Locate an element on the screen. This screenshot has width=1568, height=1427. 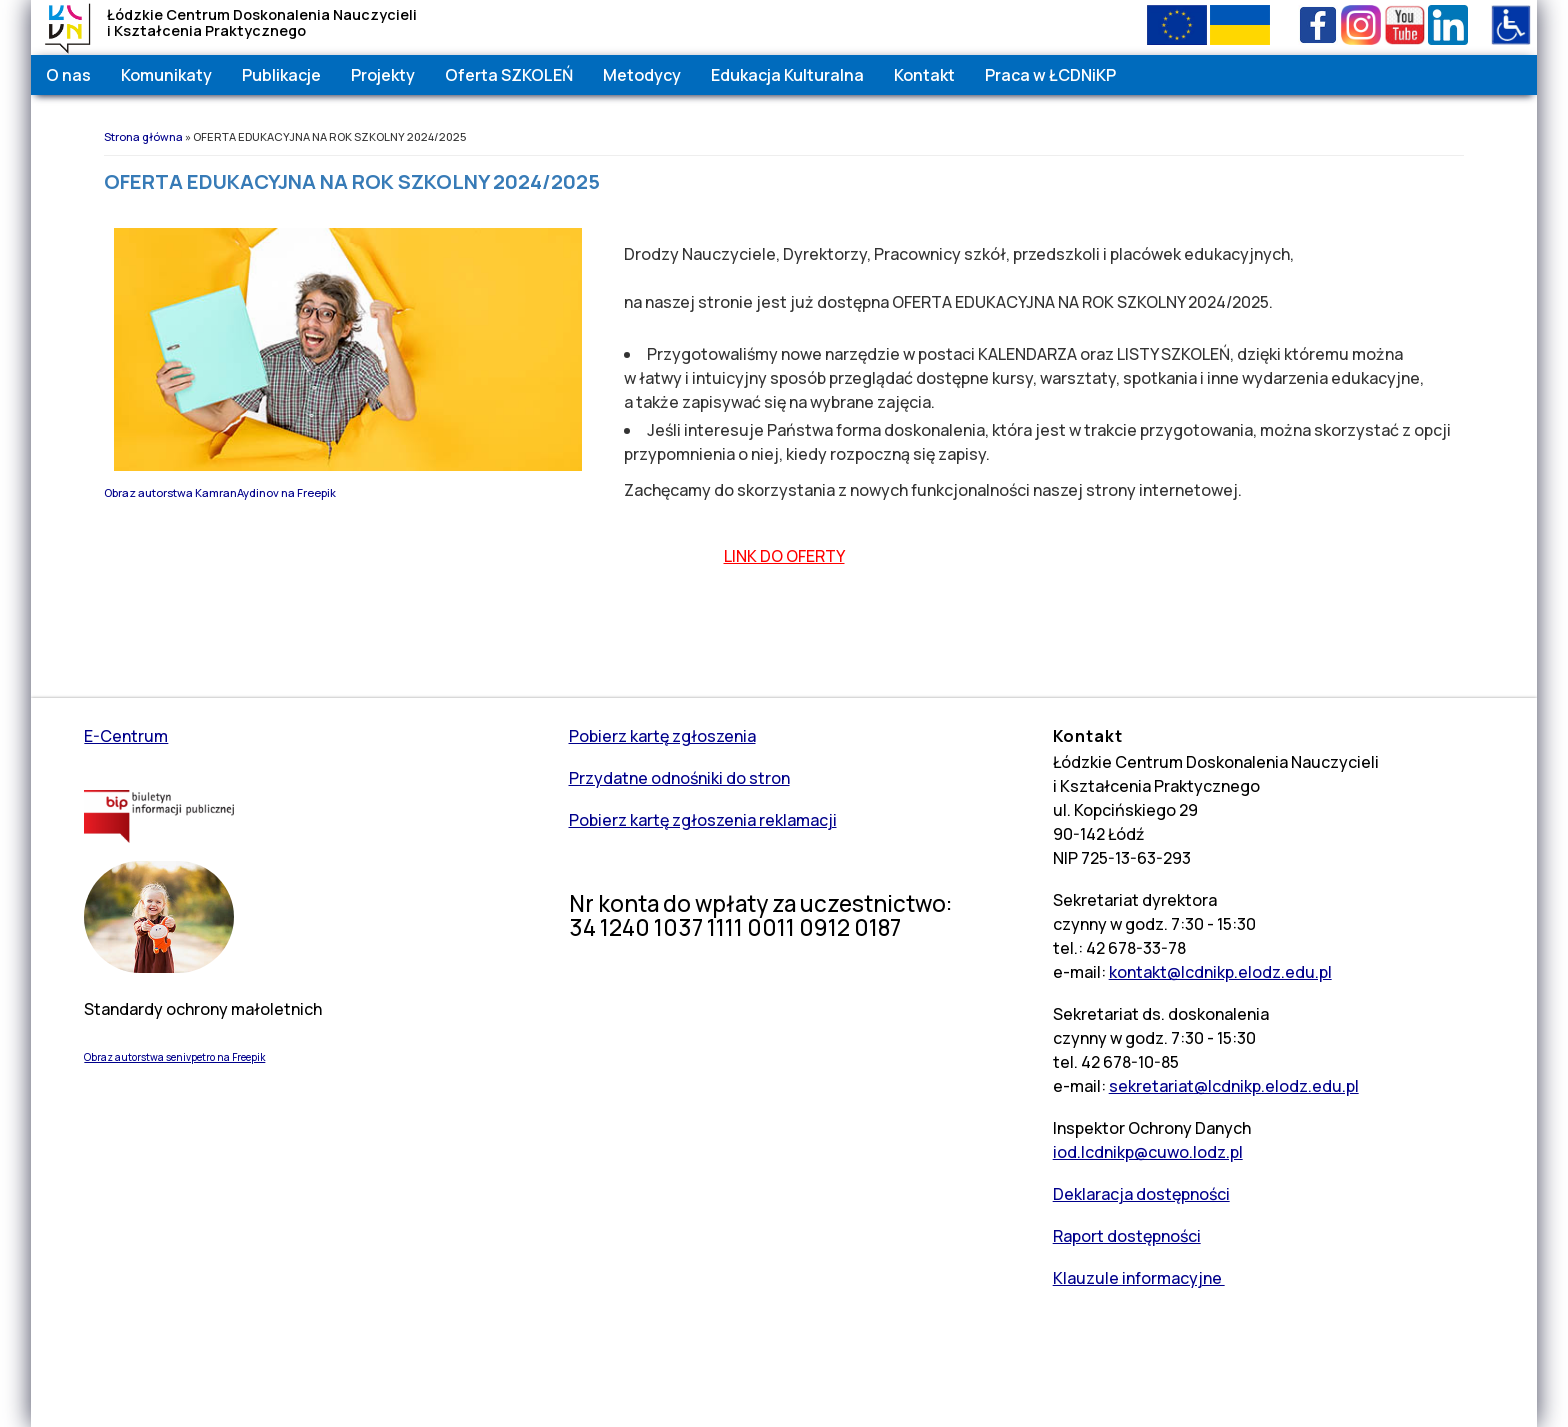
O nas is located at coordinates (68, 75).